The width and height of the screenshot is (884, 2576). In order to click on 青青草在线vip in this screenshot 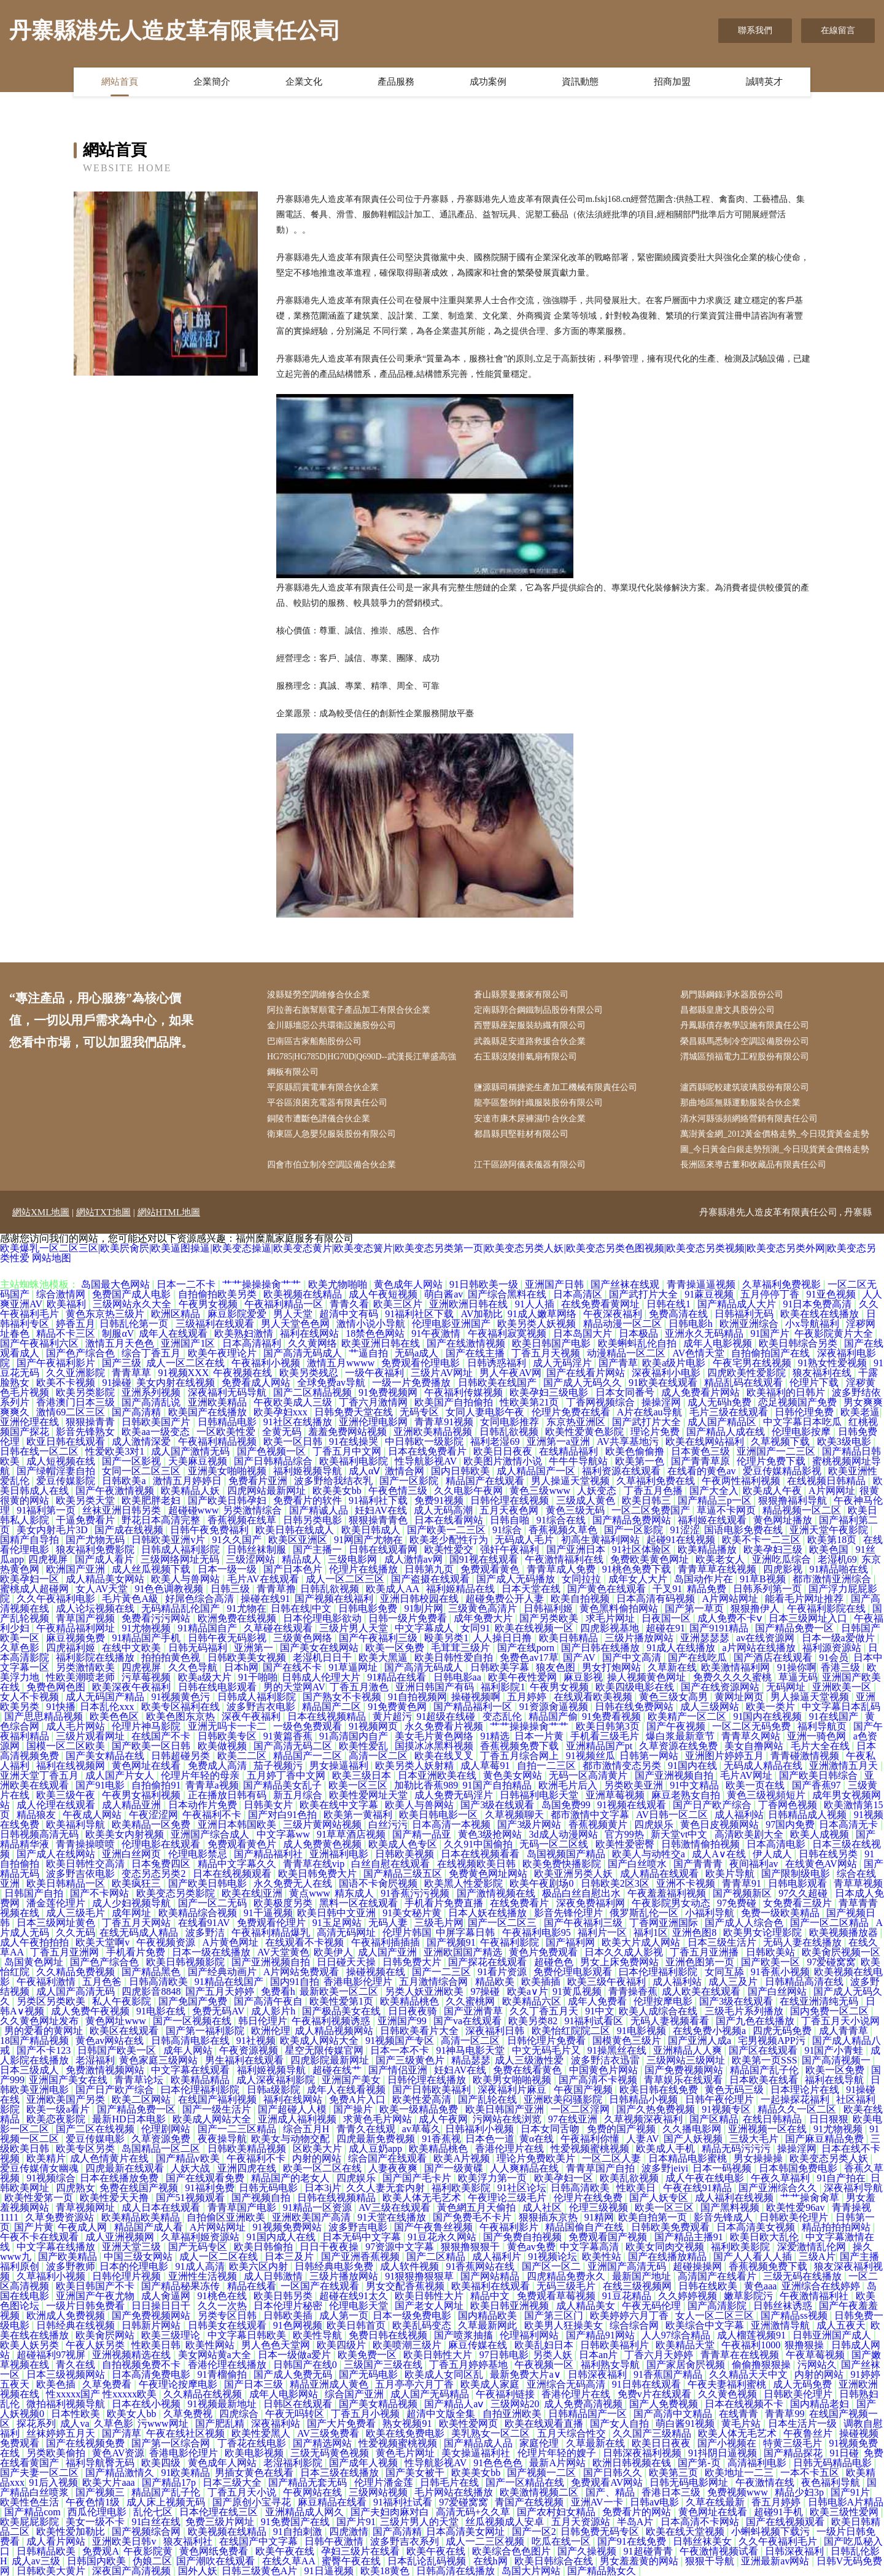, I will do `click(315, 1864)`.